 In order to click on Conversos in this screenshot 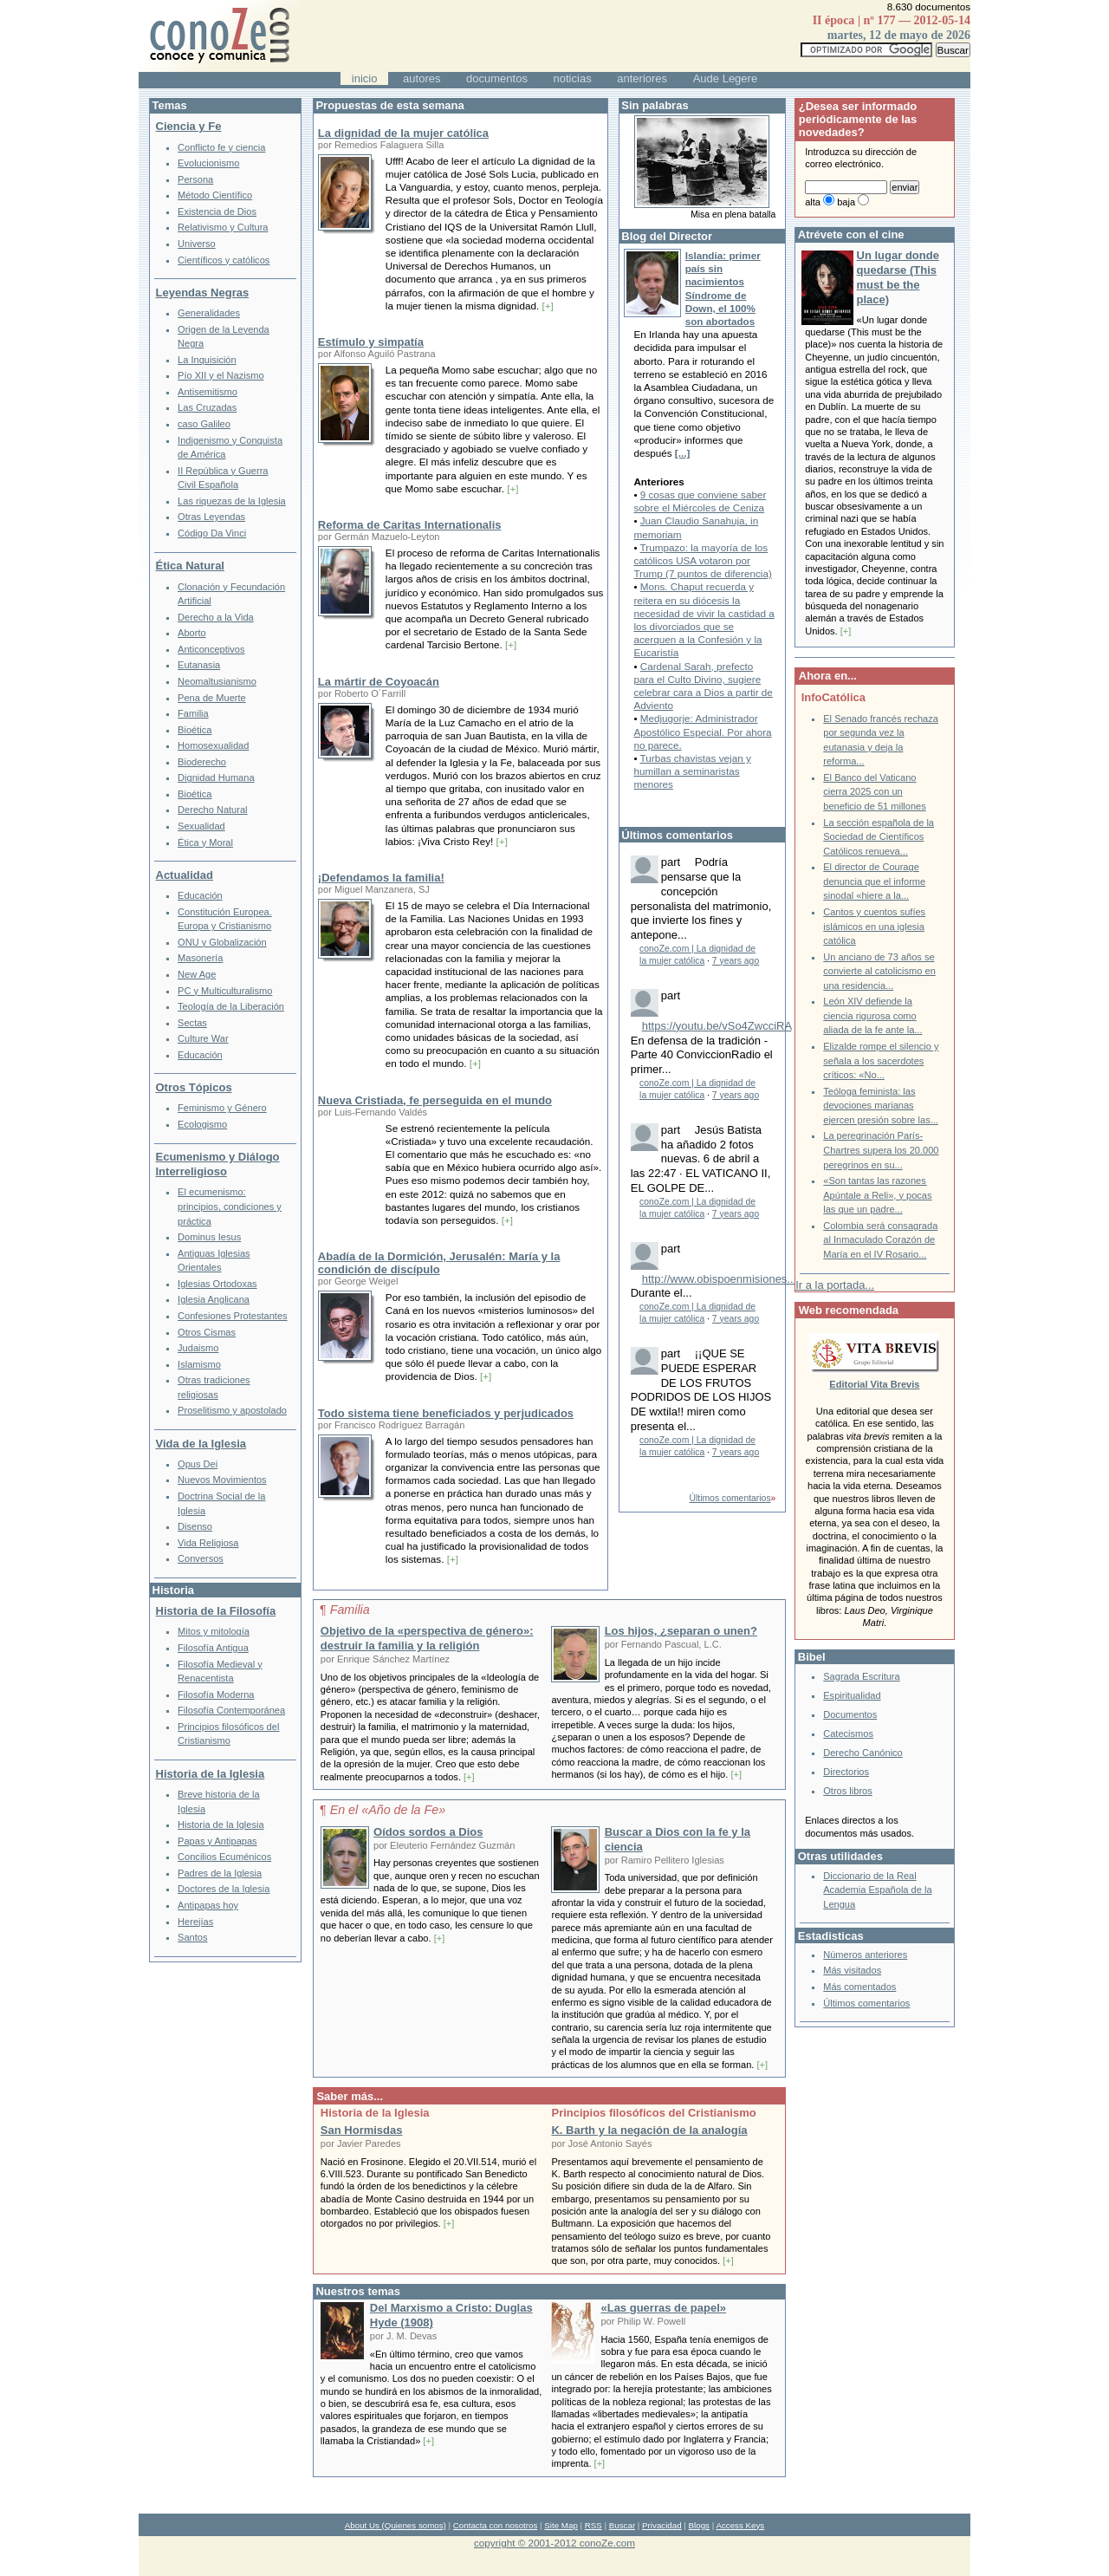, I will do `click(201, 1558)`.